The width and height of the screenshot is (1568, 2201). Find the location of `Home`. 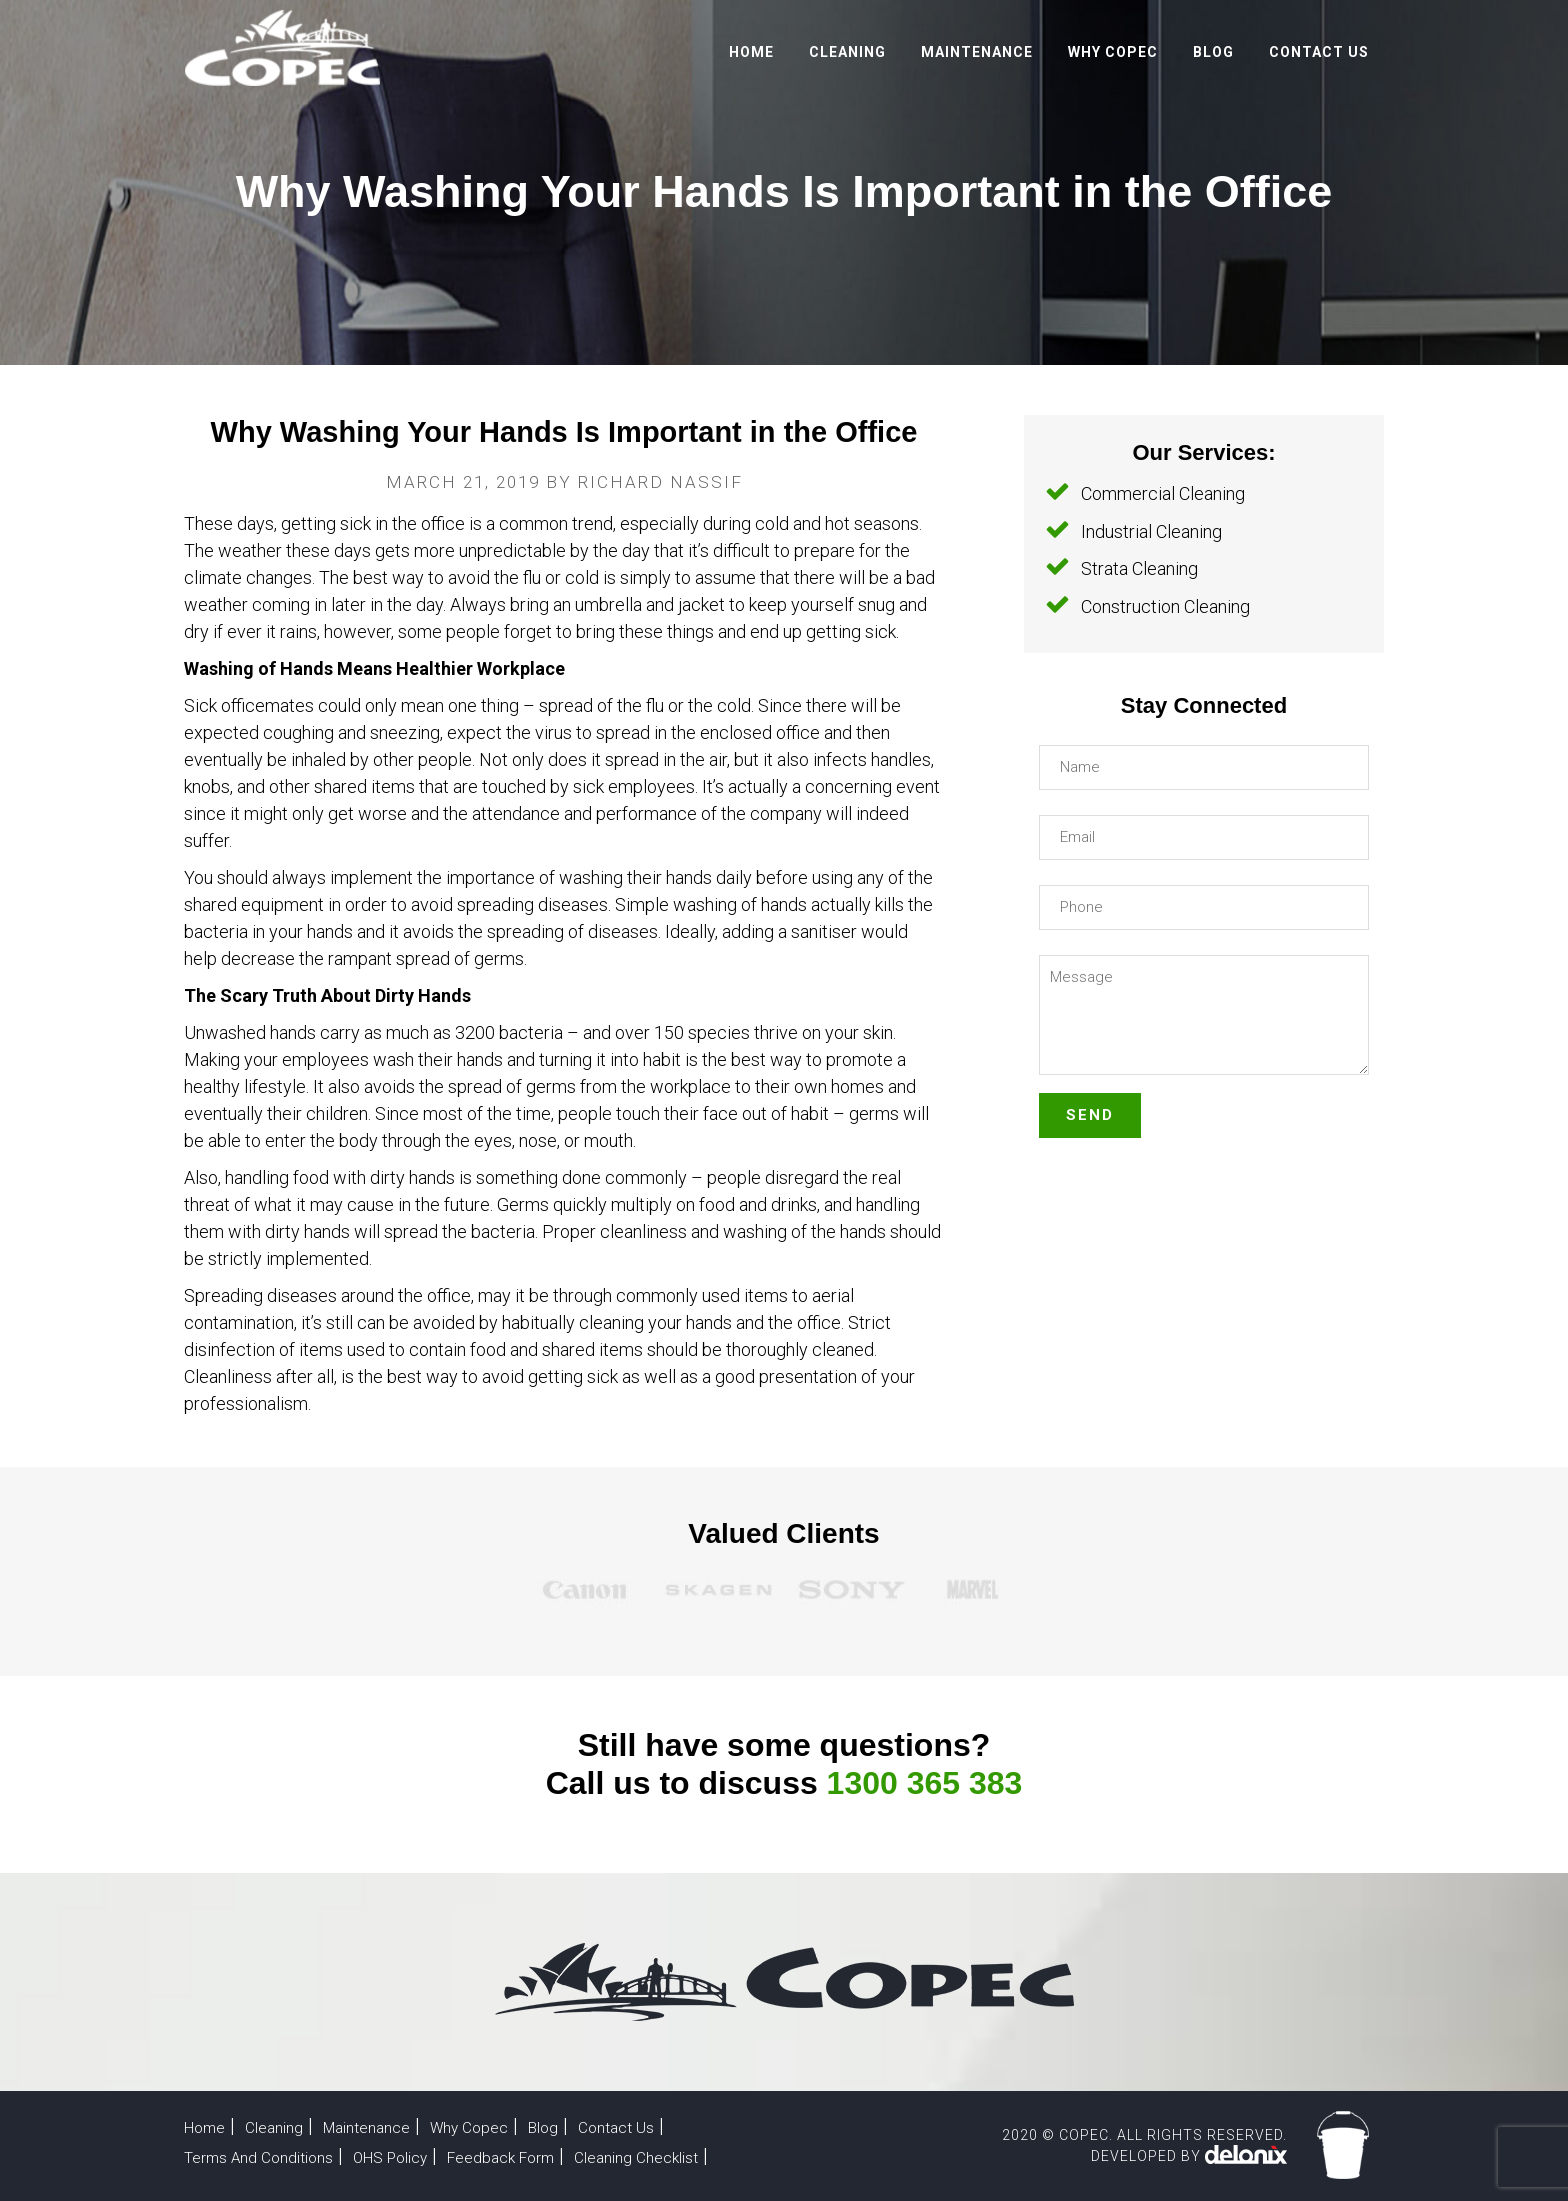

Home is located at coordinates (205, 2127).